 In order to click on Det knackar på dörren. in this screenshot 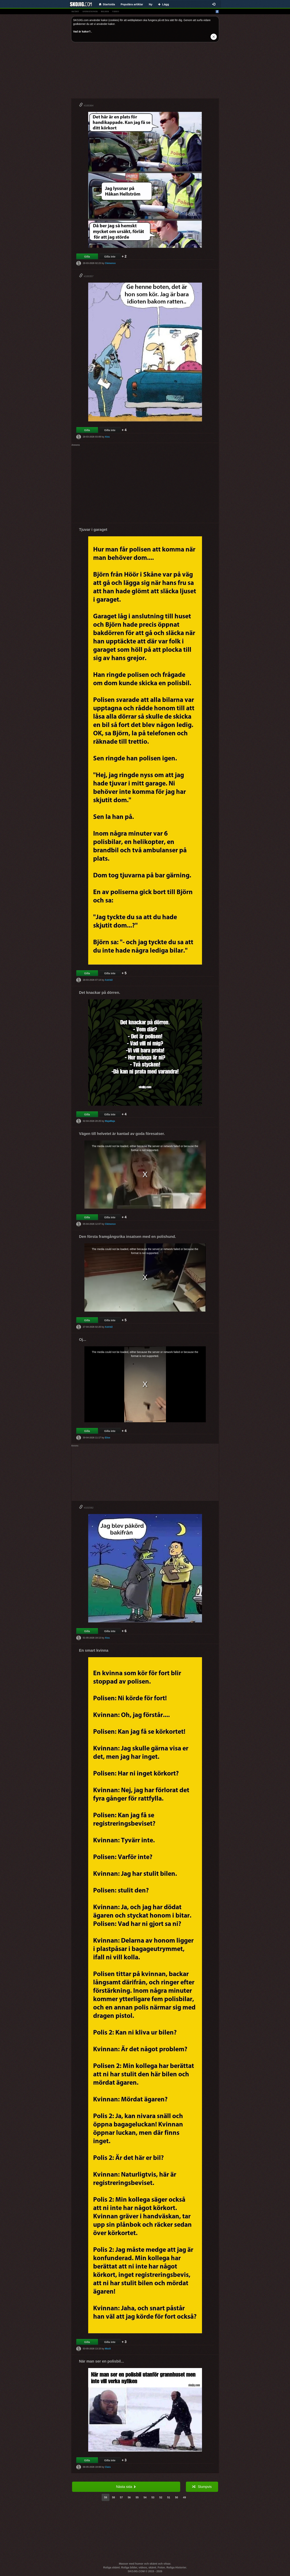, I will do `click(99, 992)`.